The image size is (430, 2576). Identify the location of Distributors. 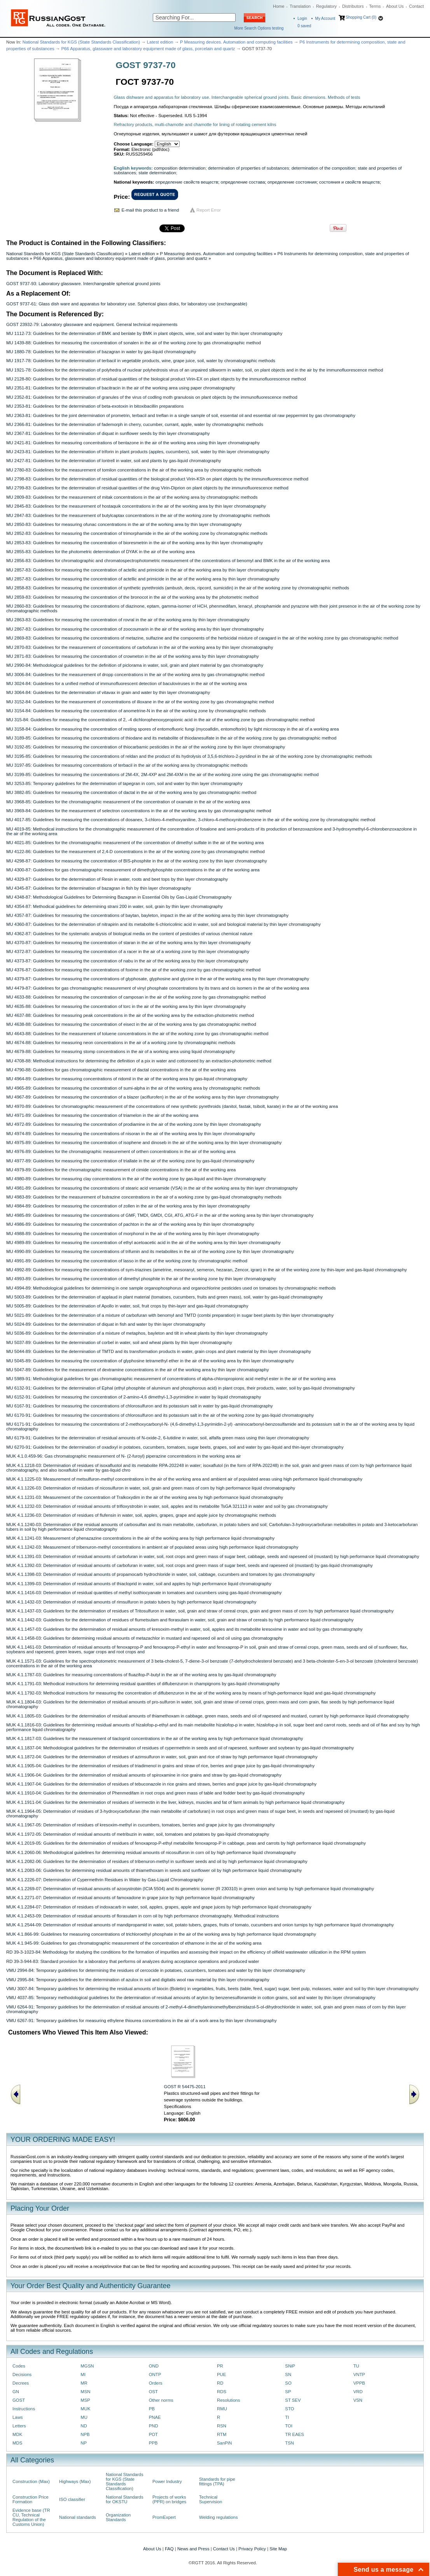
(353, 6).